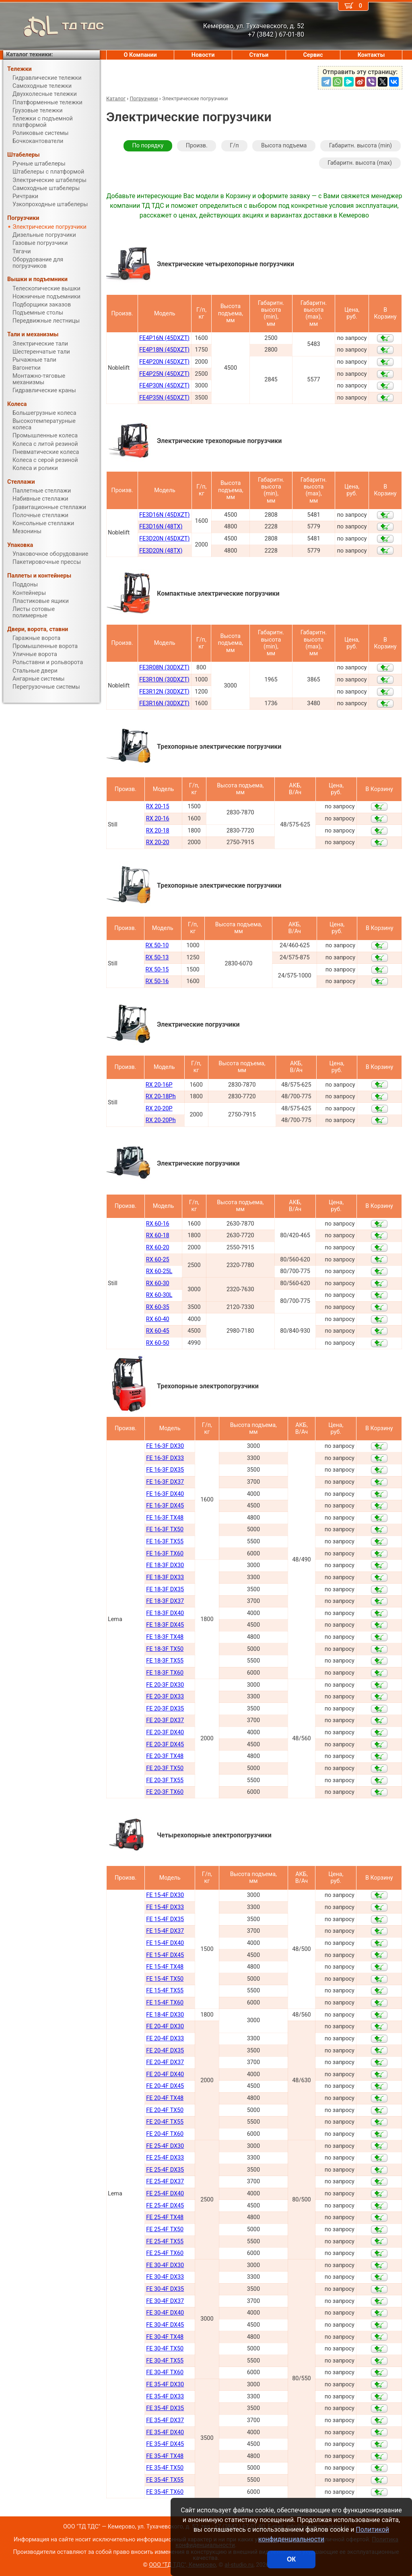 The image size is (412, 2576). Describe the element at coordinates (164, 1756) in the screenshot. I see `FE 20-3F TX48` at that location.